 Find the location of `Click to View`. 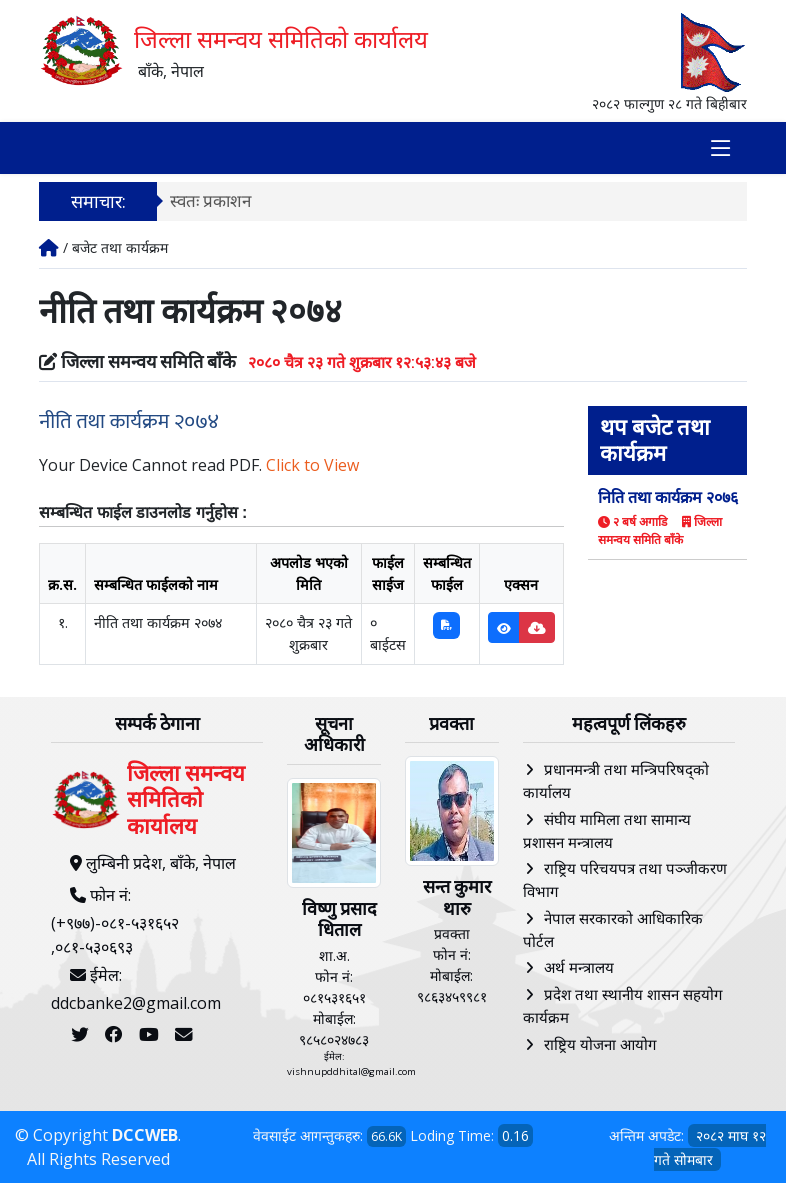

Click to View is located at coordinates (312, 465).